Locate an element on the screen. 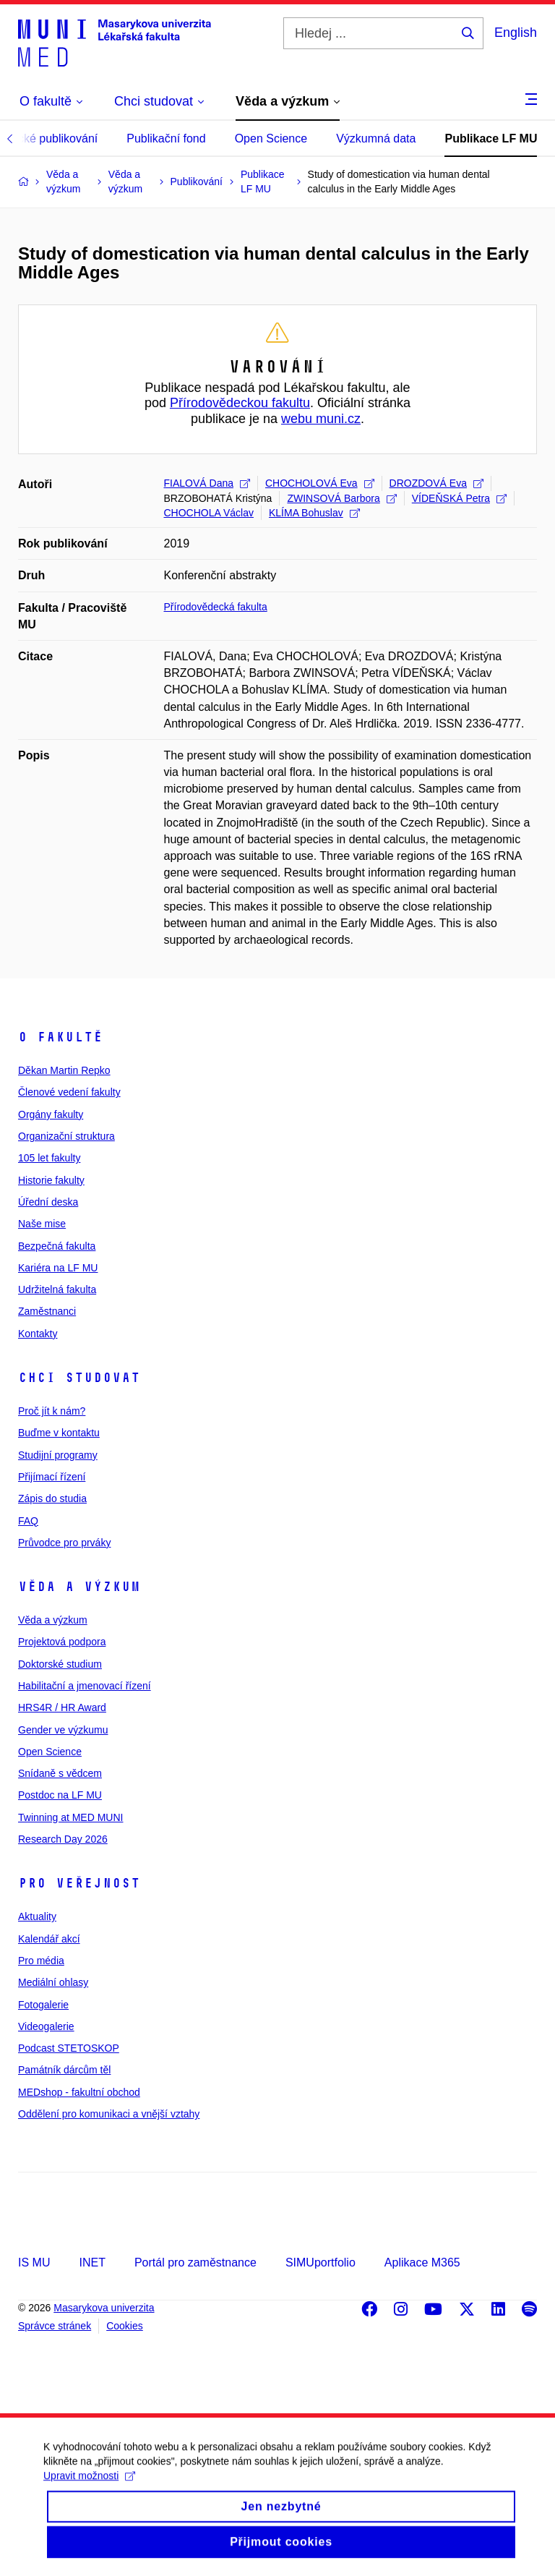 This screenshot has height=2576, width=555. 105 let fakulty is located at coordinates (49, 1158).